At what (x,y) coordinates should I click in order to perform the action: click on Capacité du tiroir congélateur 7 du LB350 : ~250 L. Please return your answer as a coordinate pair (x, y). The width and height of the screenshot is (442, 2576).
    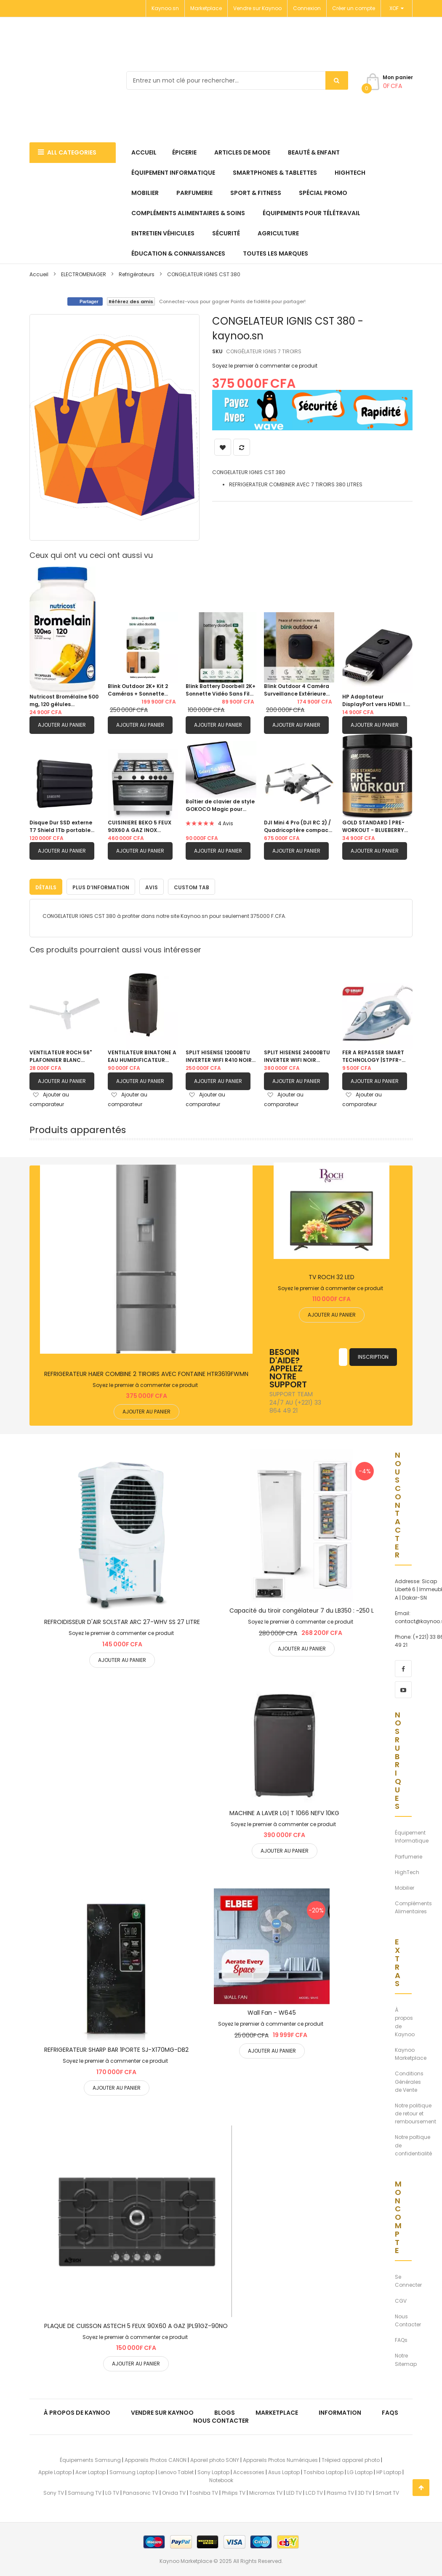
    Looking at the image, I should click on (301, 1609).